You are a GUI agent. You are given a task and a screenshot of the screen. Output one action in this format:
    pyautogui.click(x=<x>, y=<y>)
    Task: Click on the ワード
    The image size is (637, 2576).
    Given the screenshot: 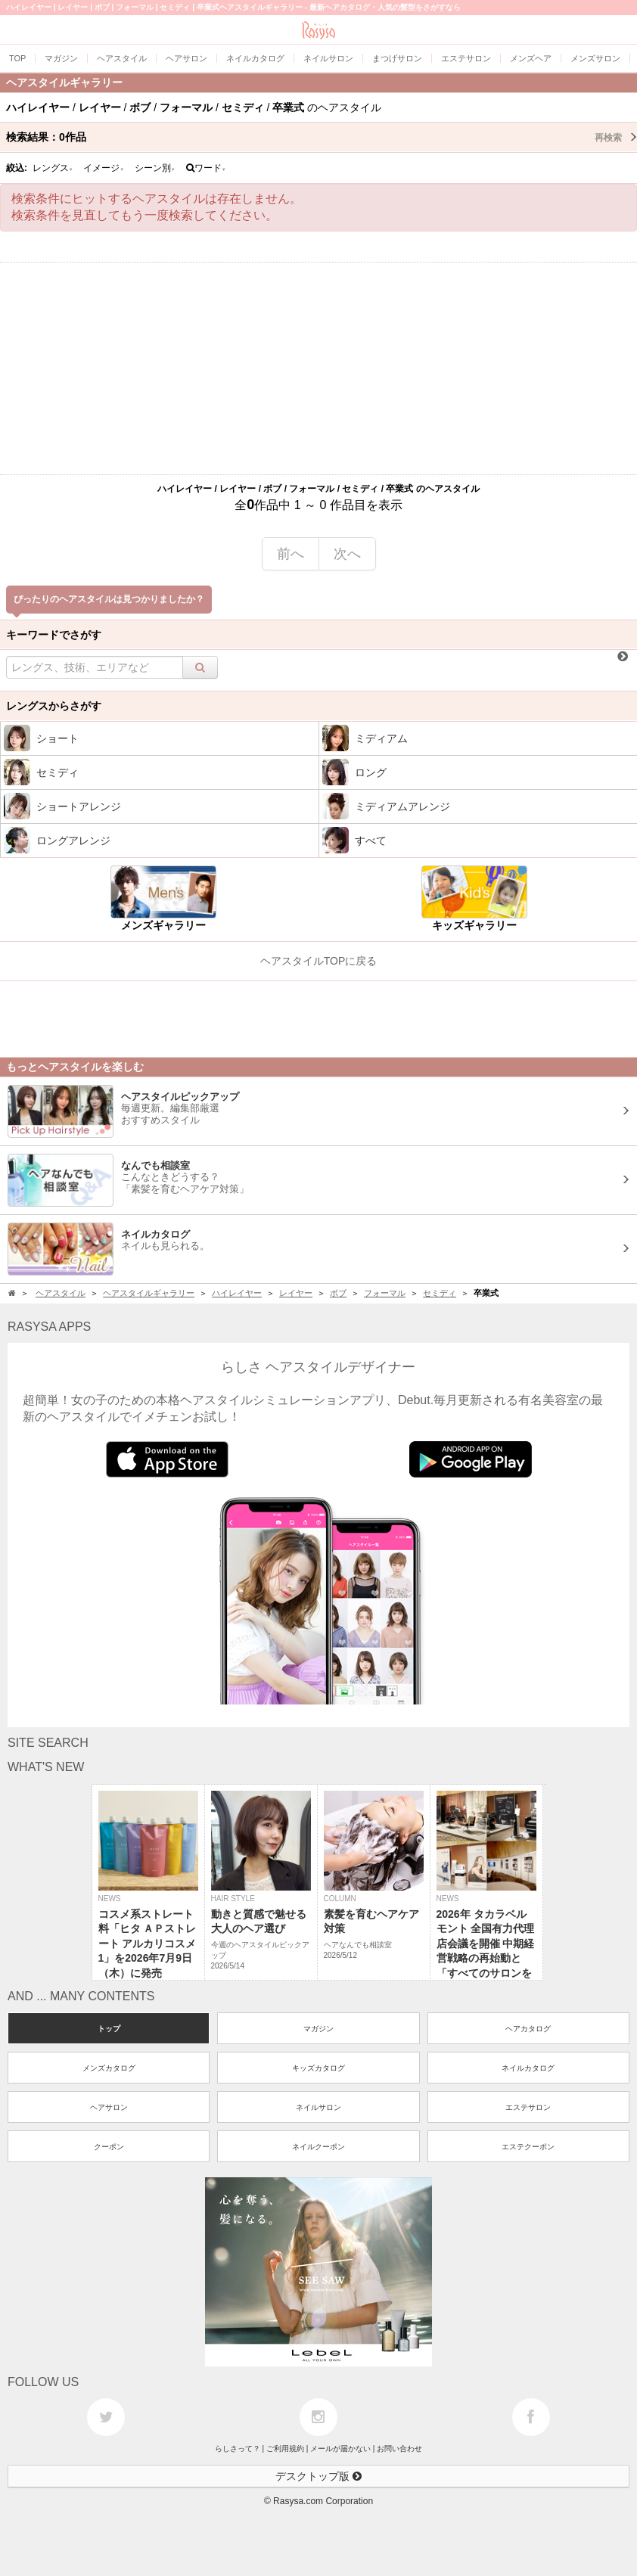 What is the action you would take?
    pyautogui.click(x=206, y=168)
    